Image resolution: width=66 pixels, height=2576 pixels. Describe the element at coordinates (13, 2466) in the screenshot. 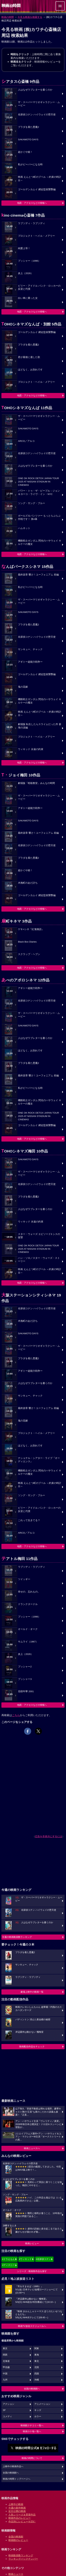

I see `上映中の映画作品へ` at that location.